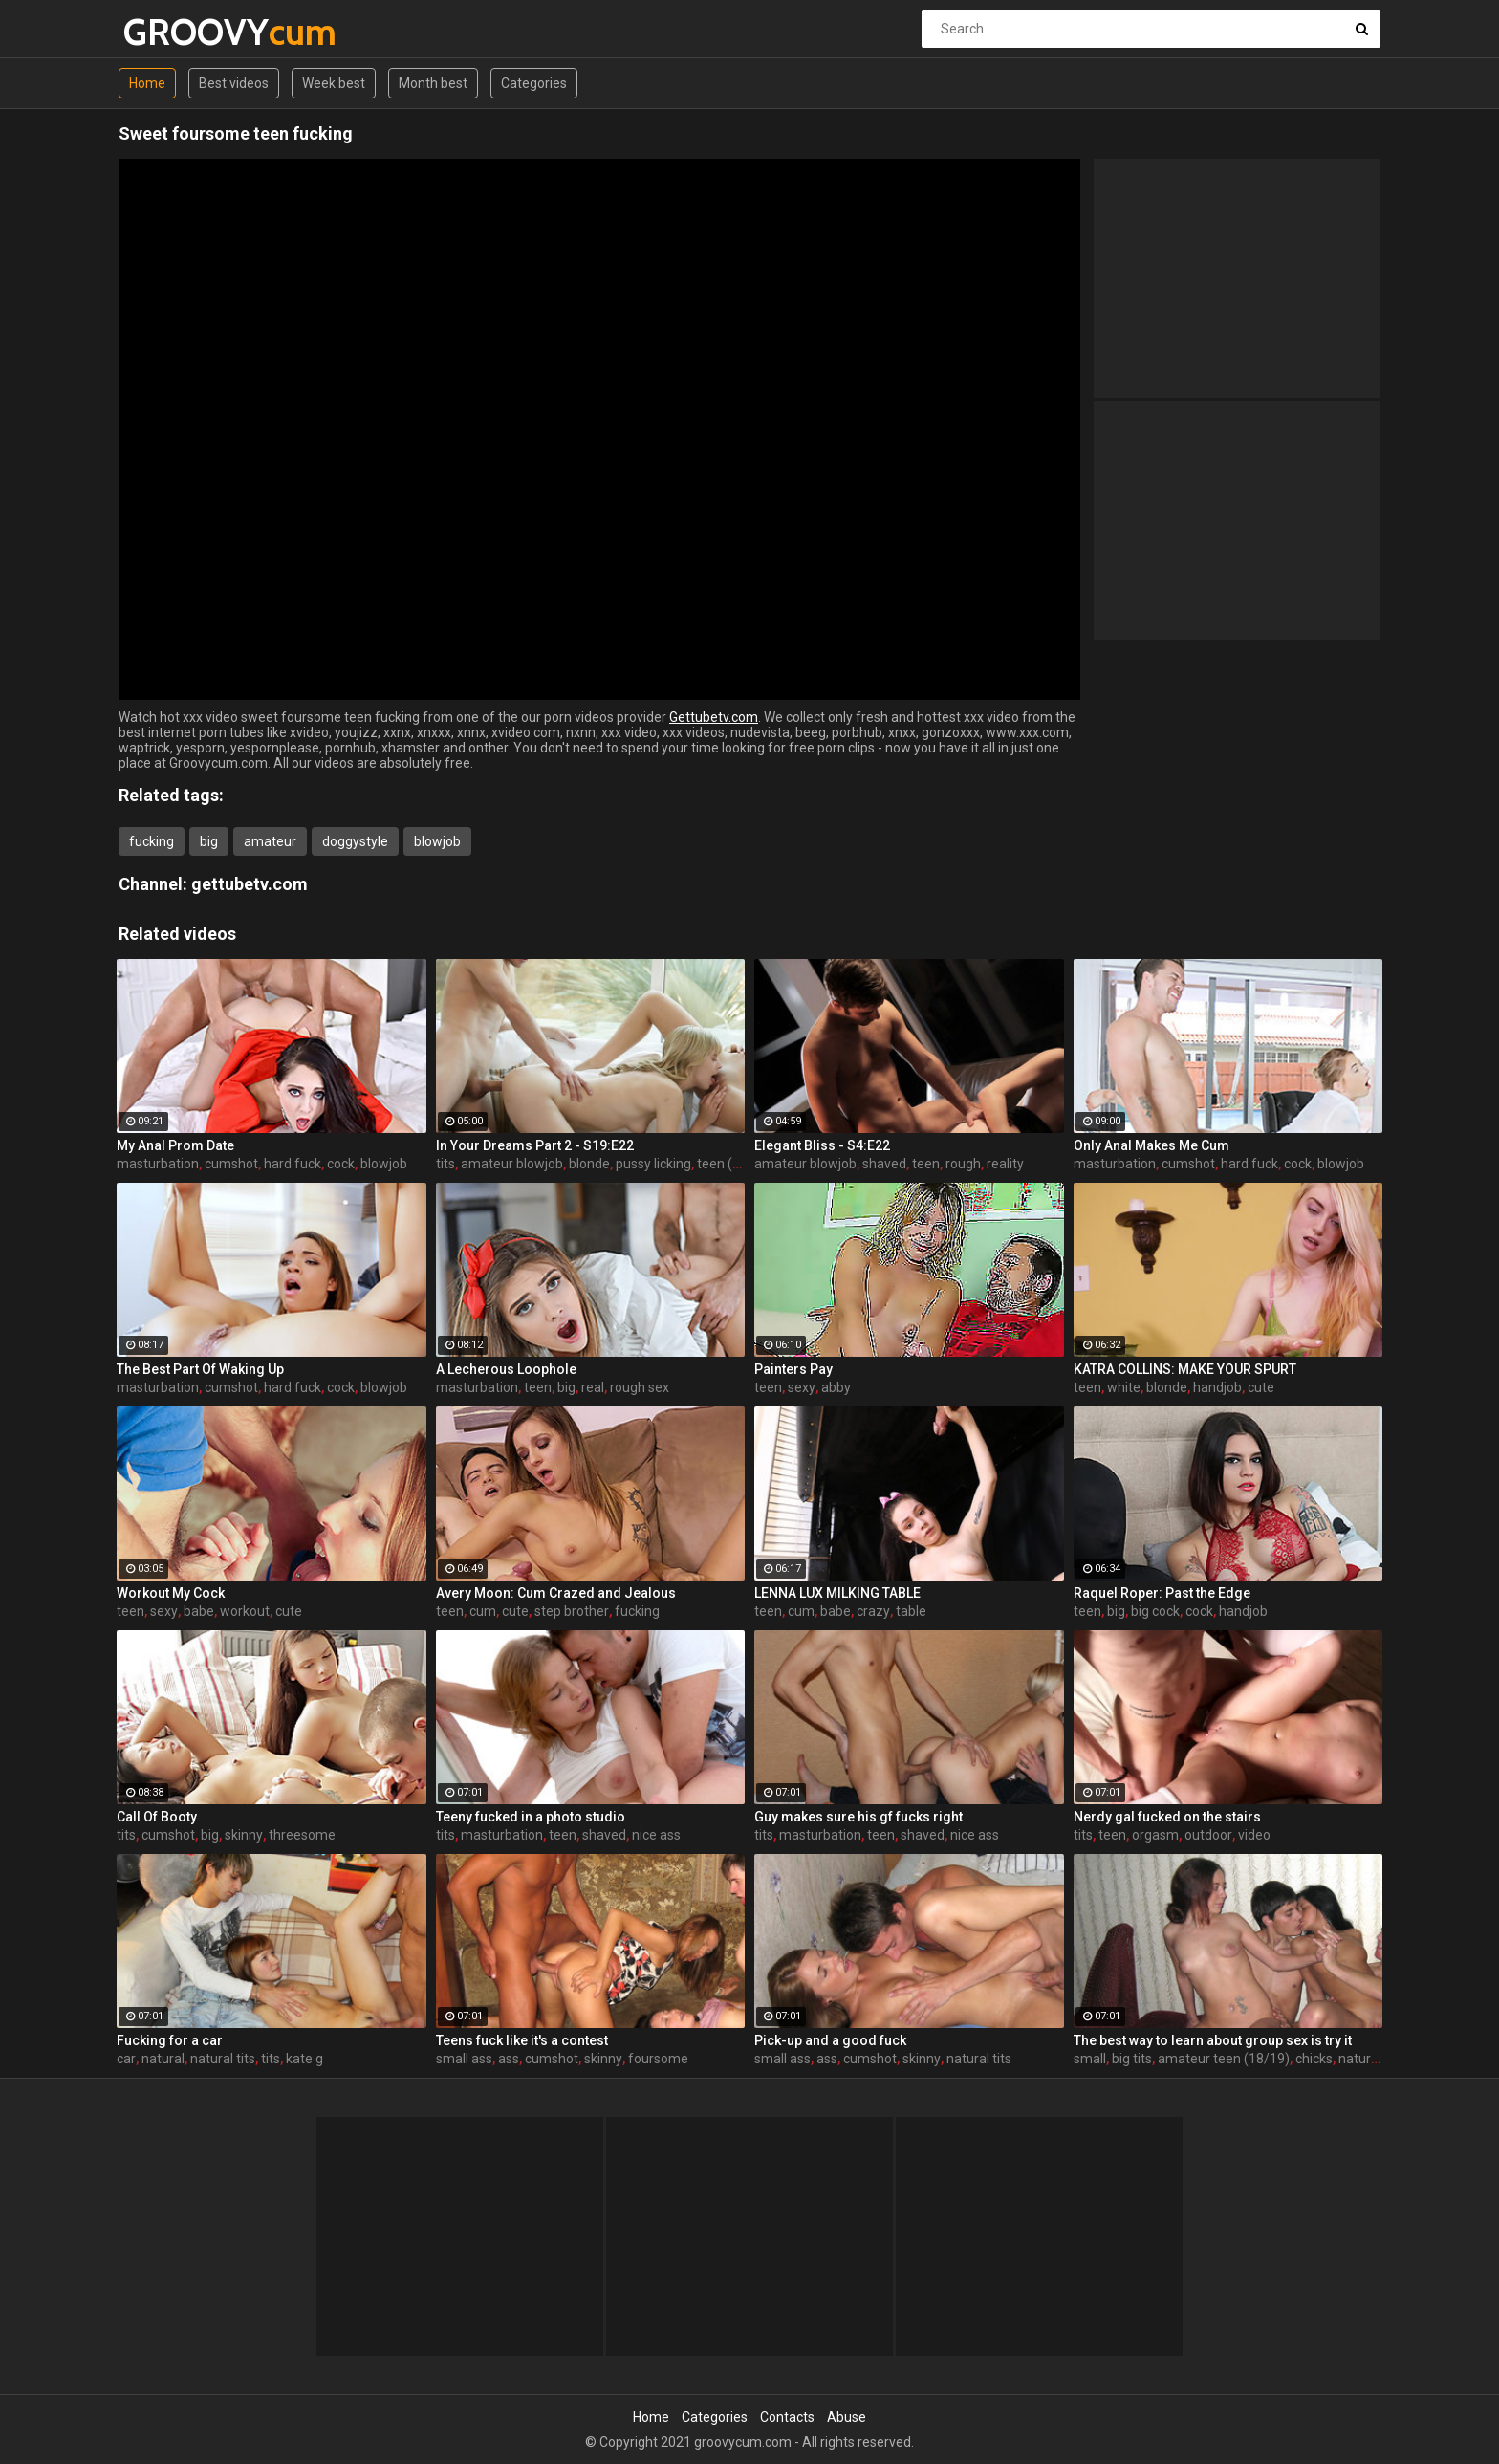  Describe the element at coordinates (1167, 1816) in the screenshot. I see `Nerdy gal fucked on the stairs` at that location.